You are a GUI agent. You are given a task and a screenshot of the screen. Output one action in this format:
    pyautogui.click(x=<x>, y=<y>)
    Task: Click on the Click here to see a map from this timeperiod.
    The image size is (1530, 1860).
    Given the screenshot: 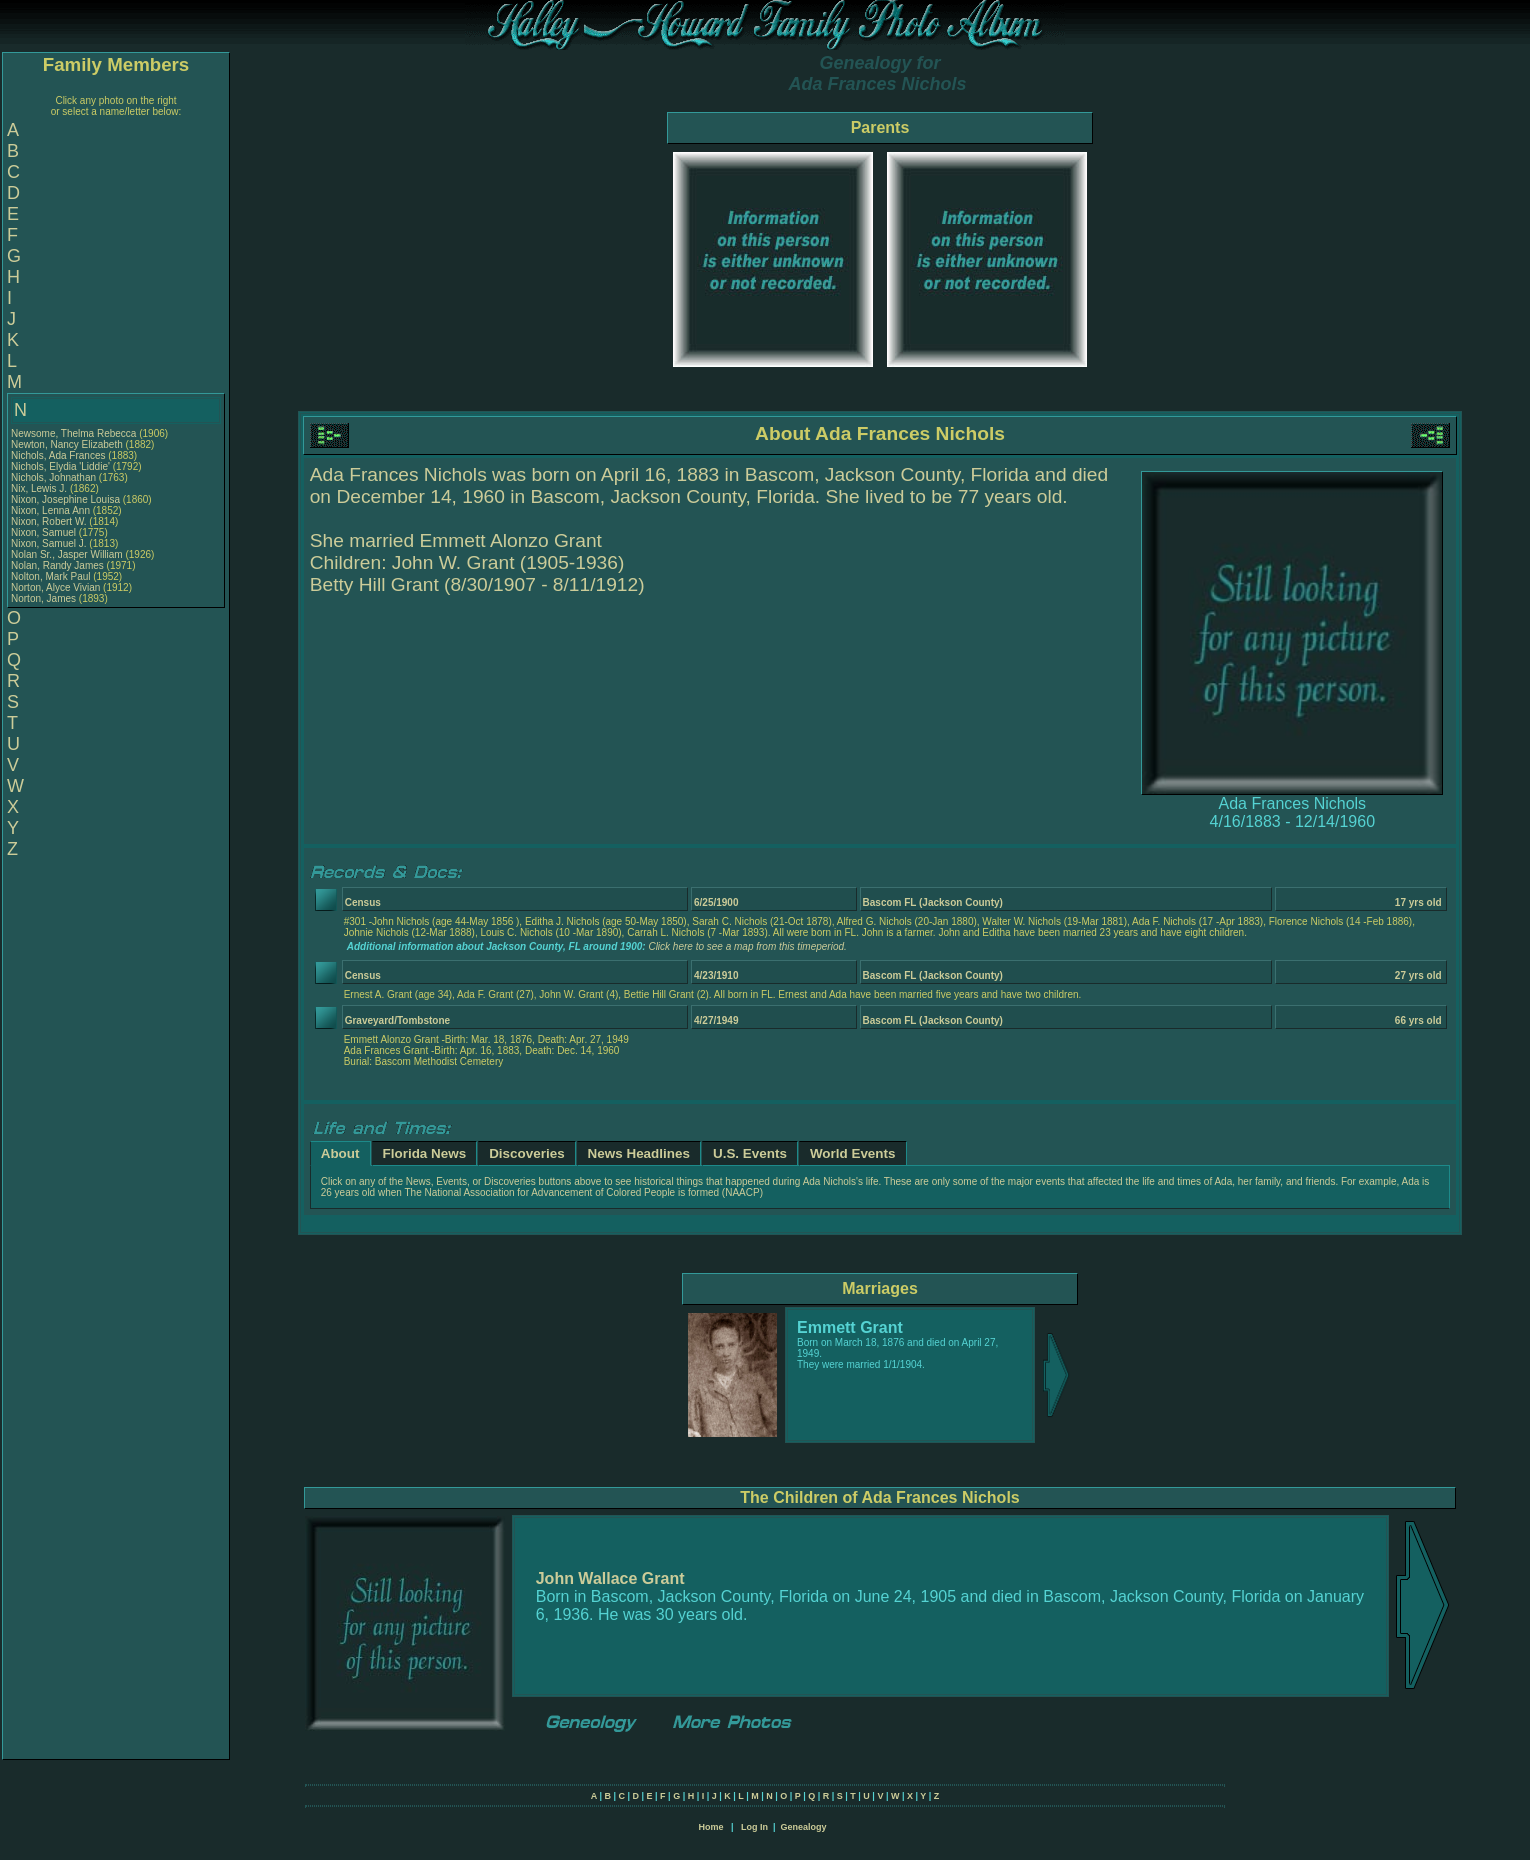 What is the action you would take?
    pyautogui.click(x=747, y=946)
    